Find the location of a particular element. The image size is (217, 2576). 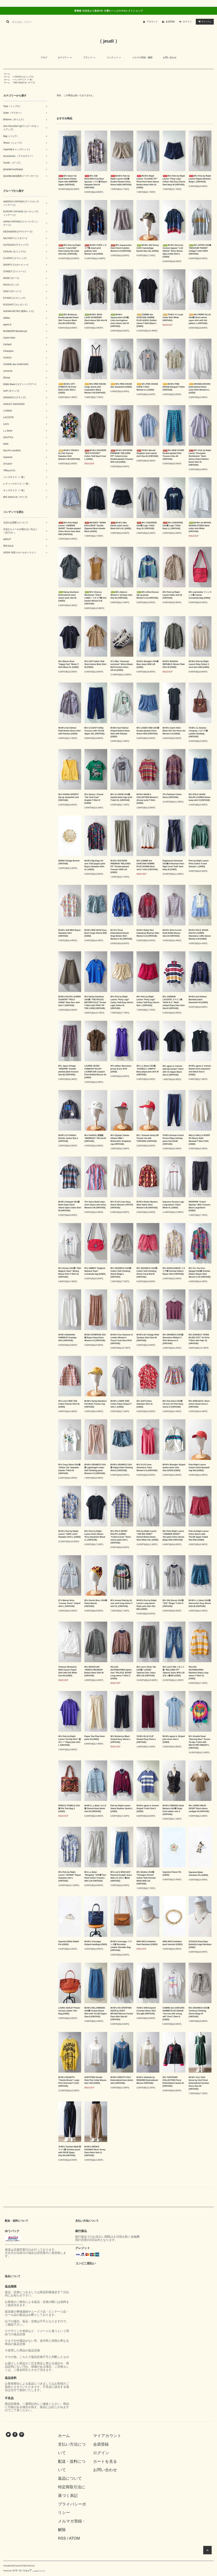

90’s PERRY ELLIS USA製 Short-sleeve rayon shirt with fish pattern L (VINTAGE) is located at coordinates (200, 318).